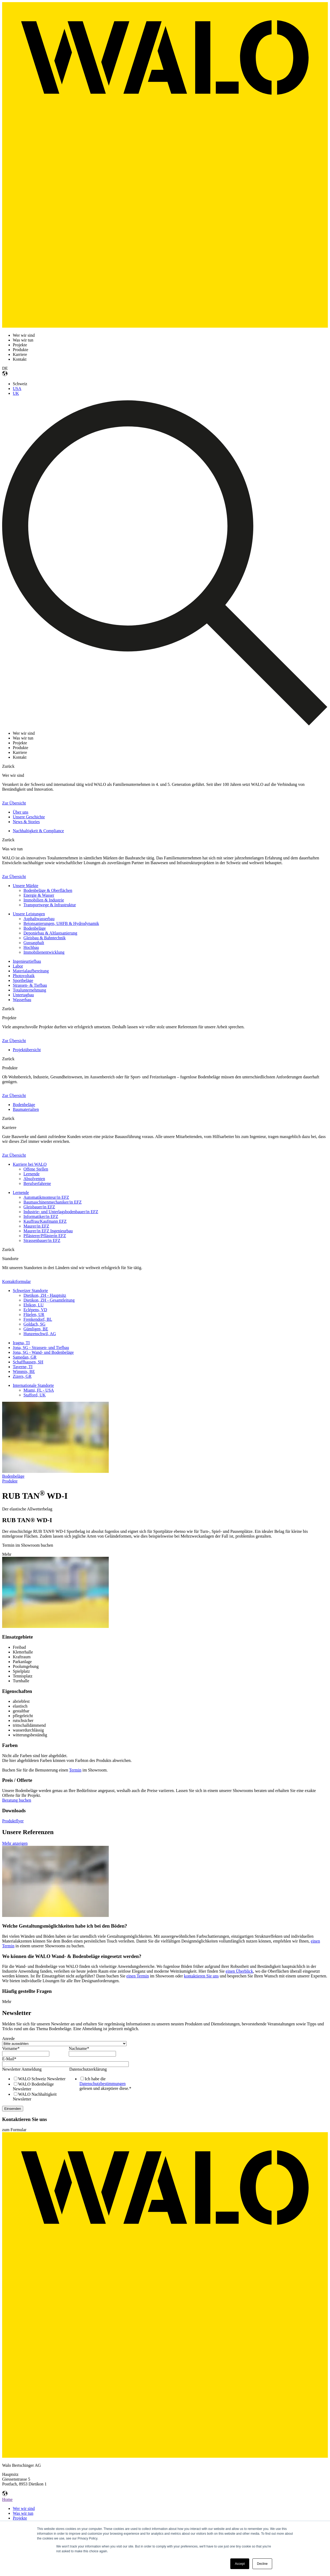  I want to click on kontaktieren Sie uns, so click(201, 1976).